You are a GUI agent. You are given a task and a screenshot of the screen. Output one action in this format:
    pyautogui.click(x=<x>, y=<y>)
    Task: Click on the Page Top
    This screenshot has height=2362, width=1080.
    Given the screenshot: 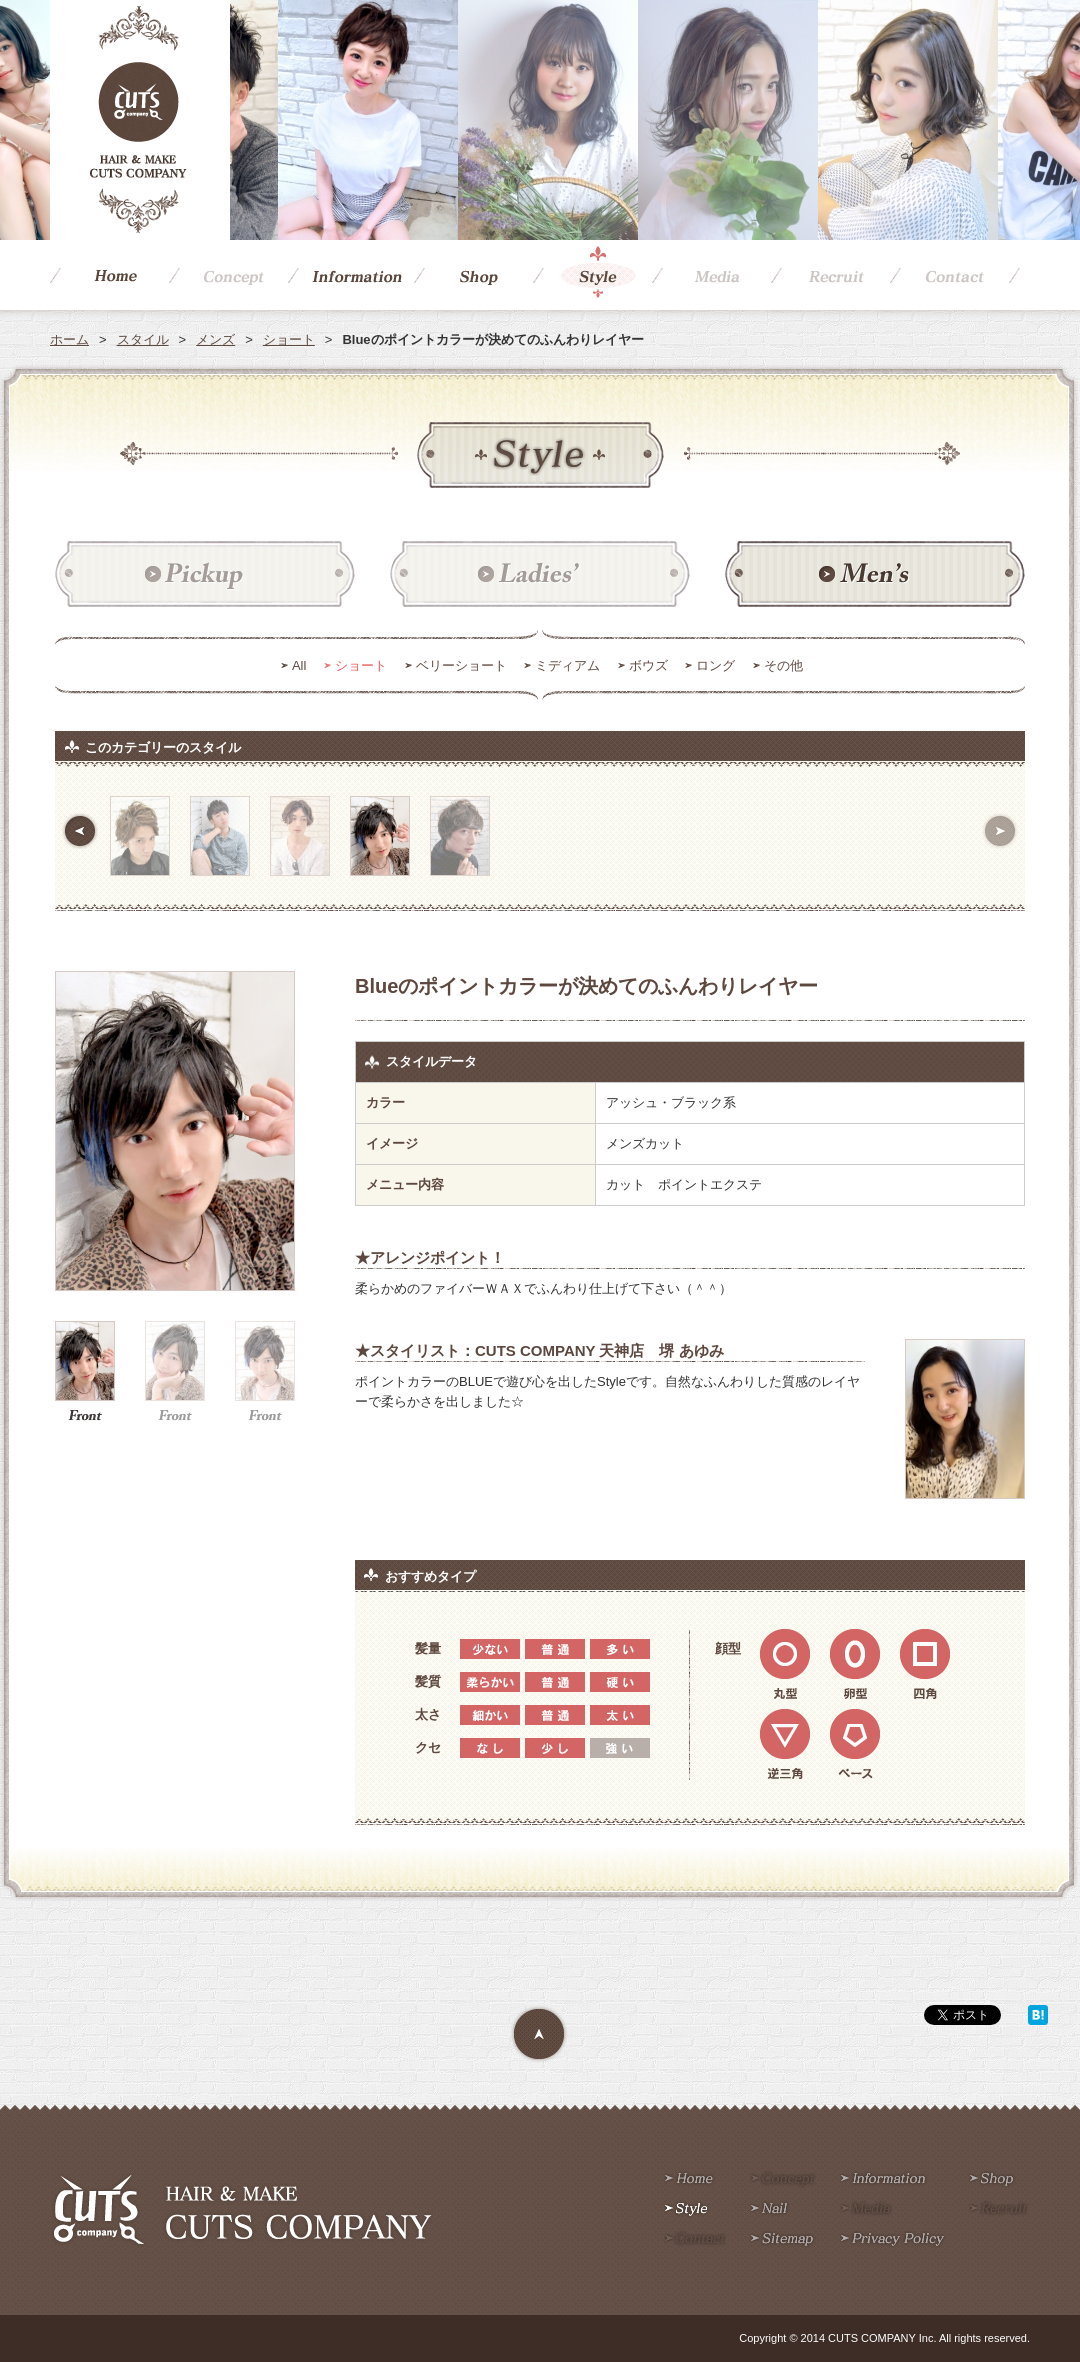 What is the action you would take?
    pyautogui.click(x=540, y=2035)
    